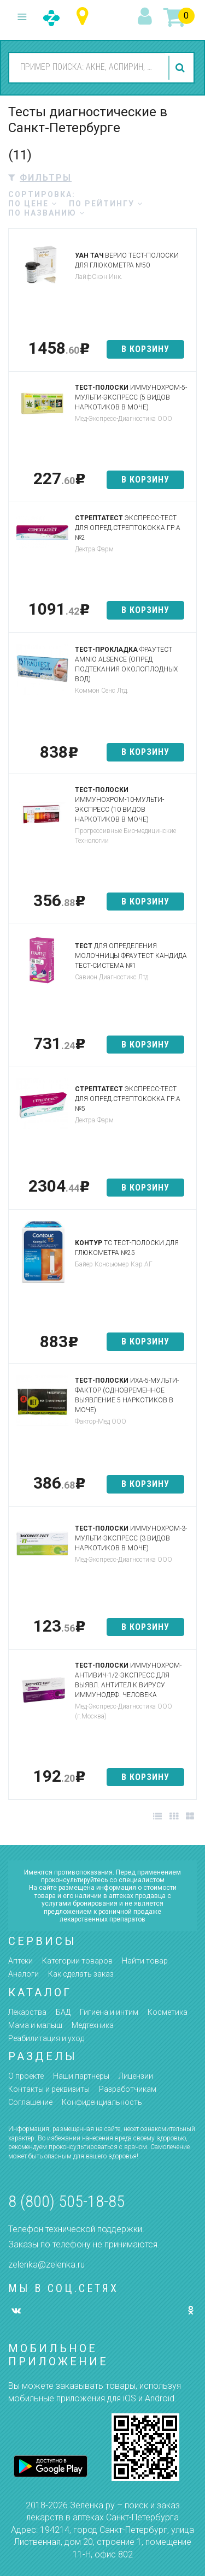 The image size is (205, 2576). Describe the element at coordinates (85, 17) in the screenshot. I see `Санкт-Петербург` at that location.